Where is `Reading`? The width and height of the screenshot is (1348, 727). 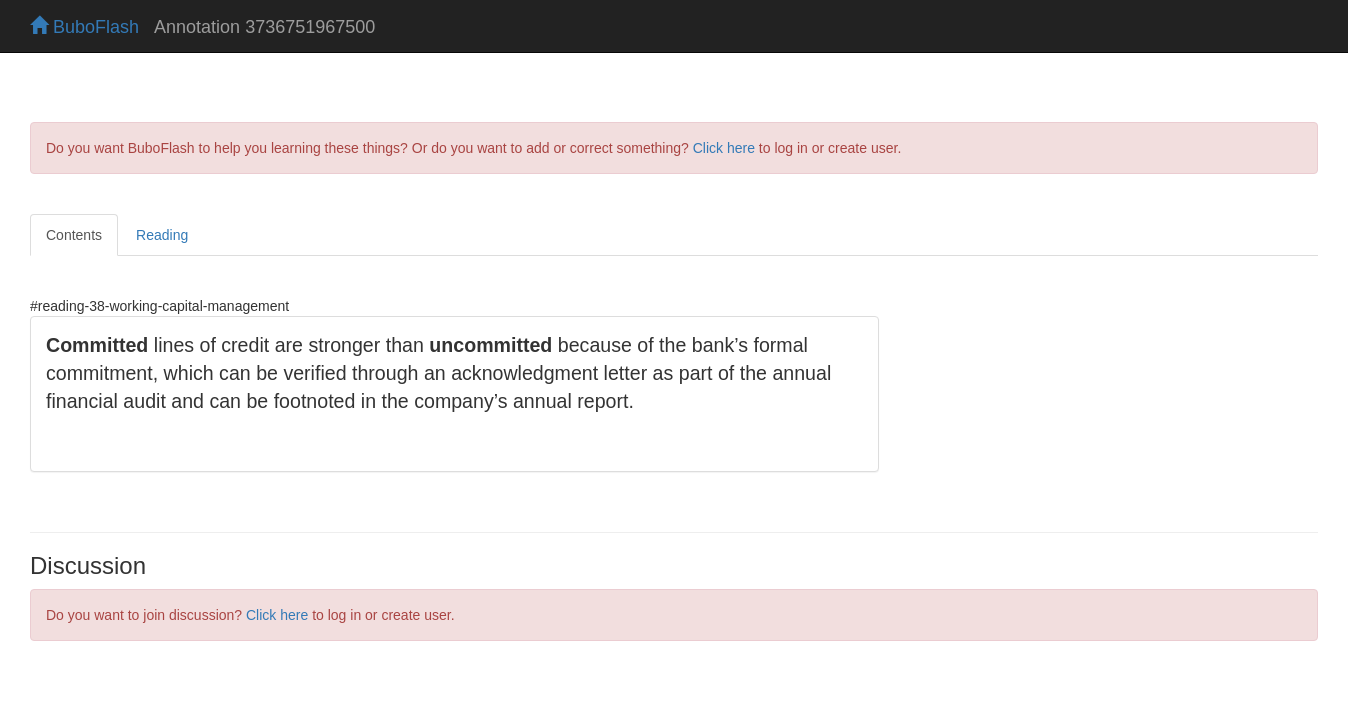
Reading is located at coordinates (162, 235).